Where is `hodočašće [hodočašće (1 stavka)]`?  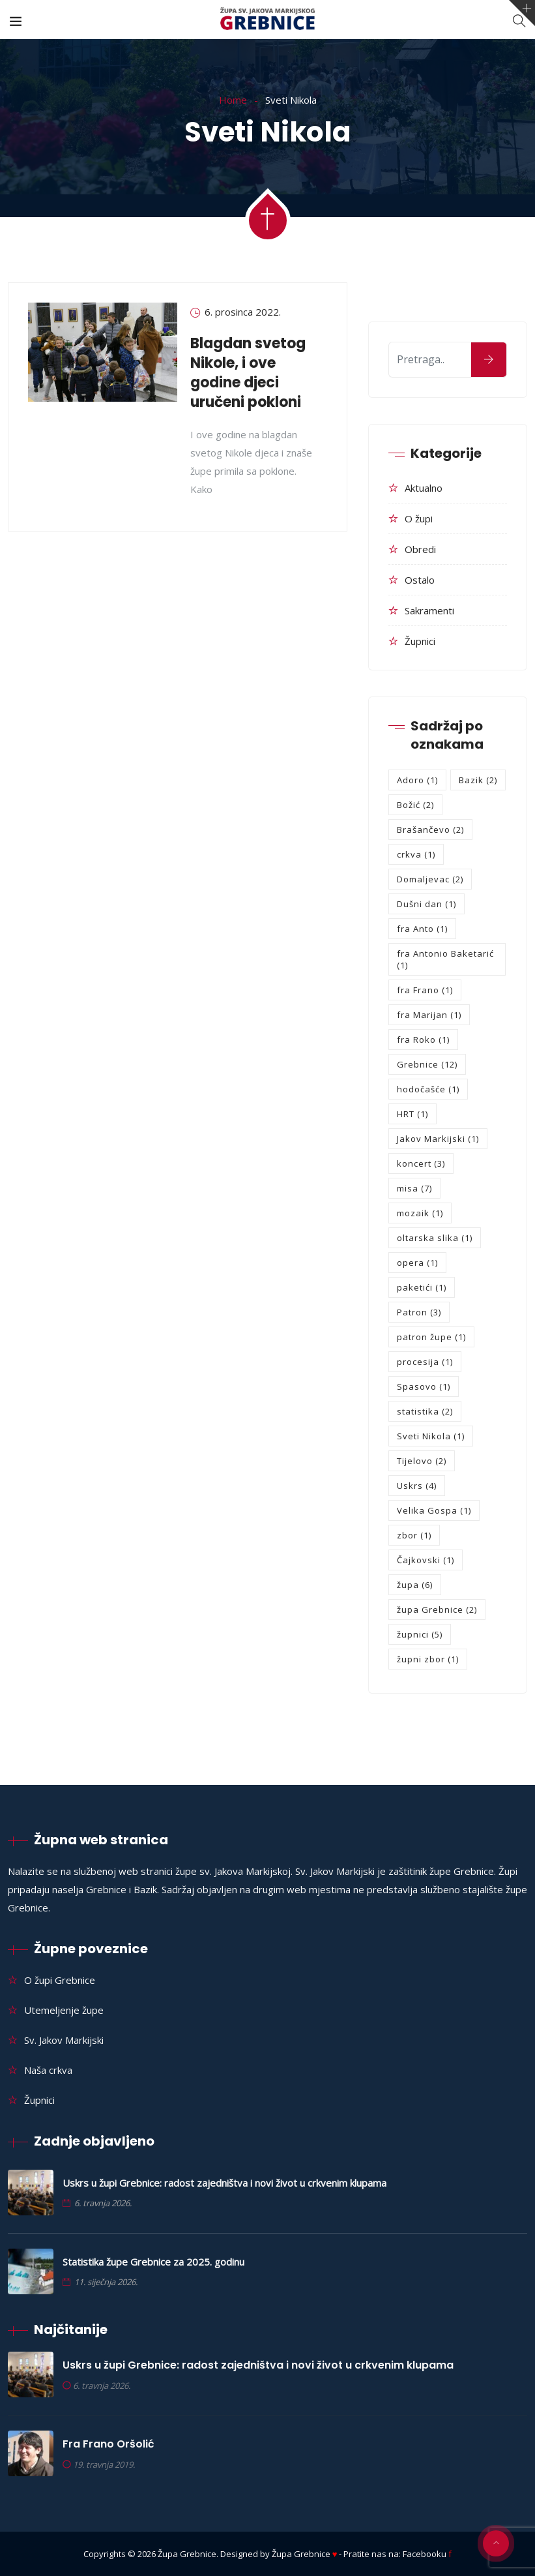 hodočašće [hodočašće (1 stavka)] is located at coordinates (428, 1089).